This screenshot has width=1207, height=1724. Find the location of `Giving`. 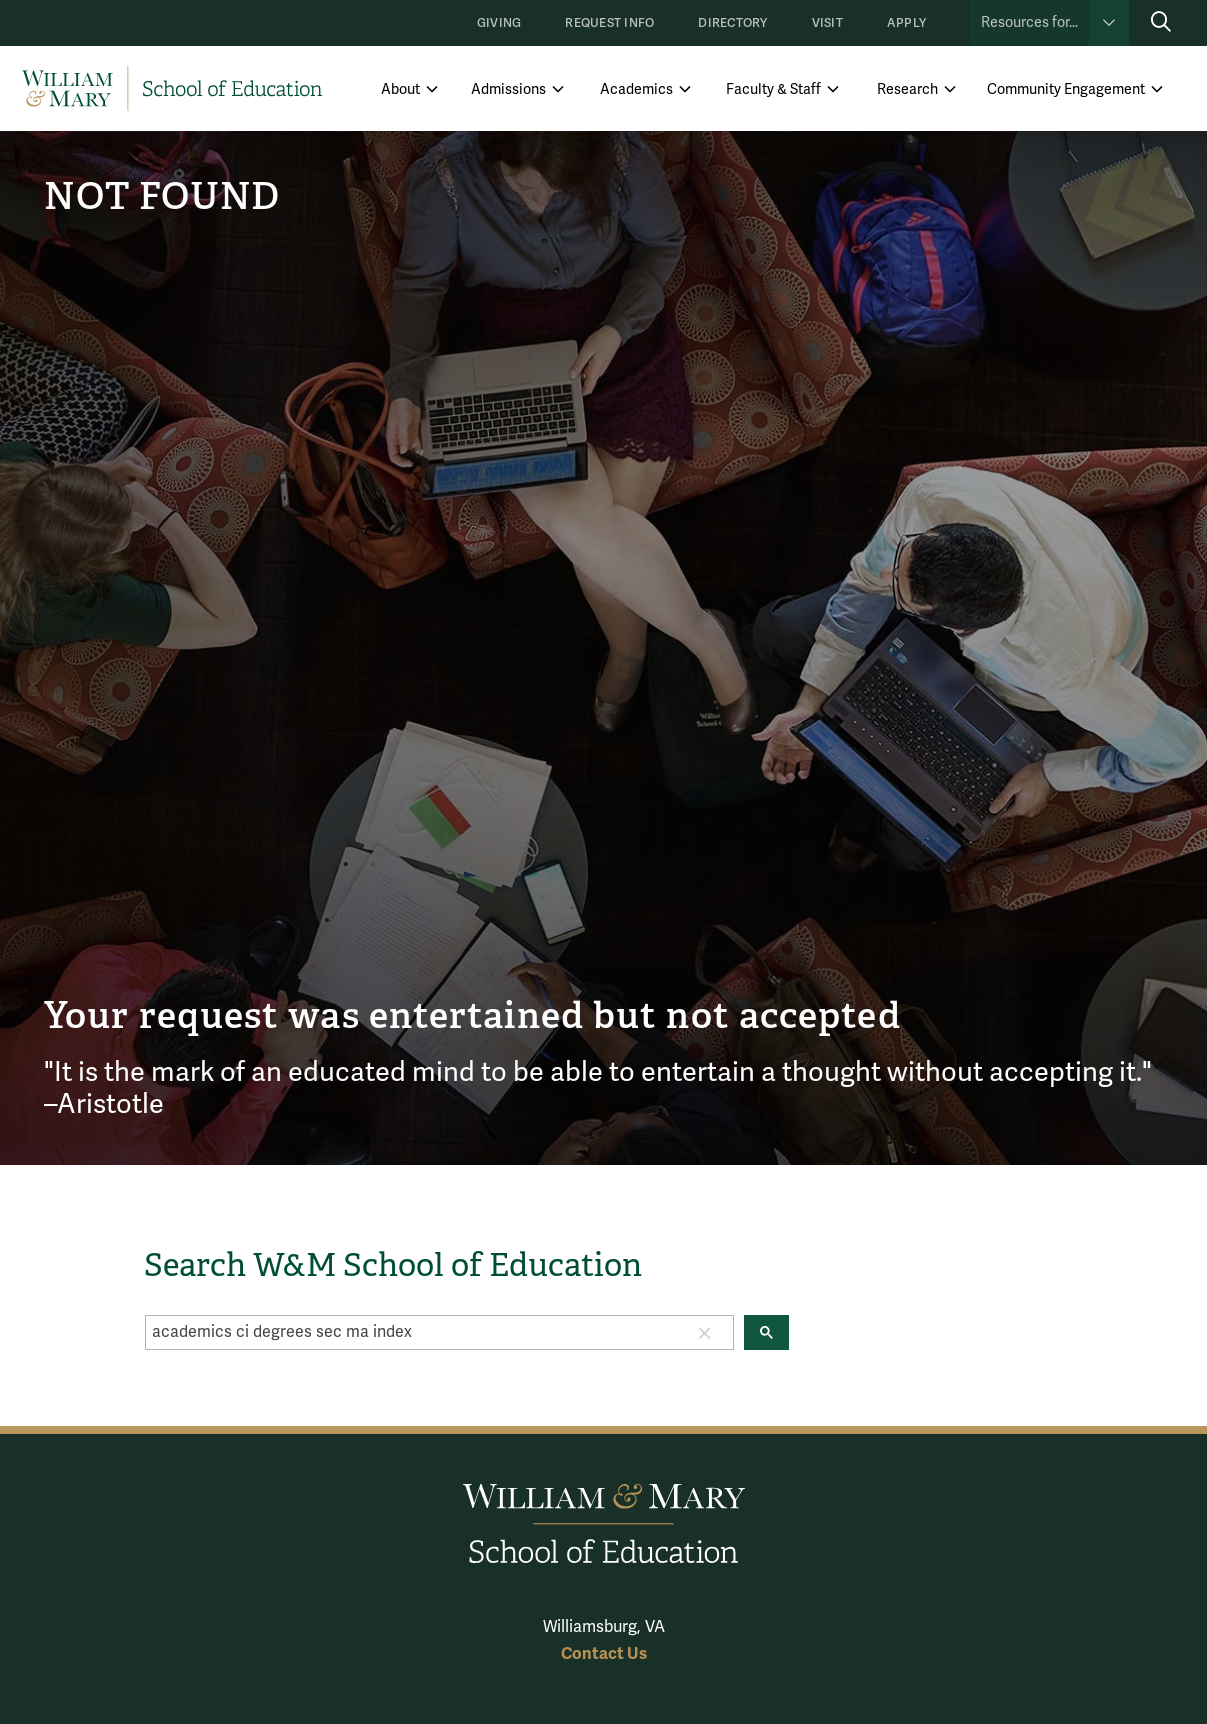

Giving is located at coordinates (499, 23).